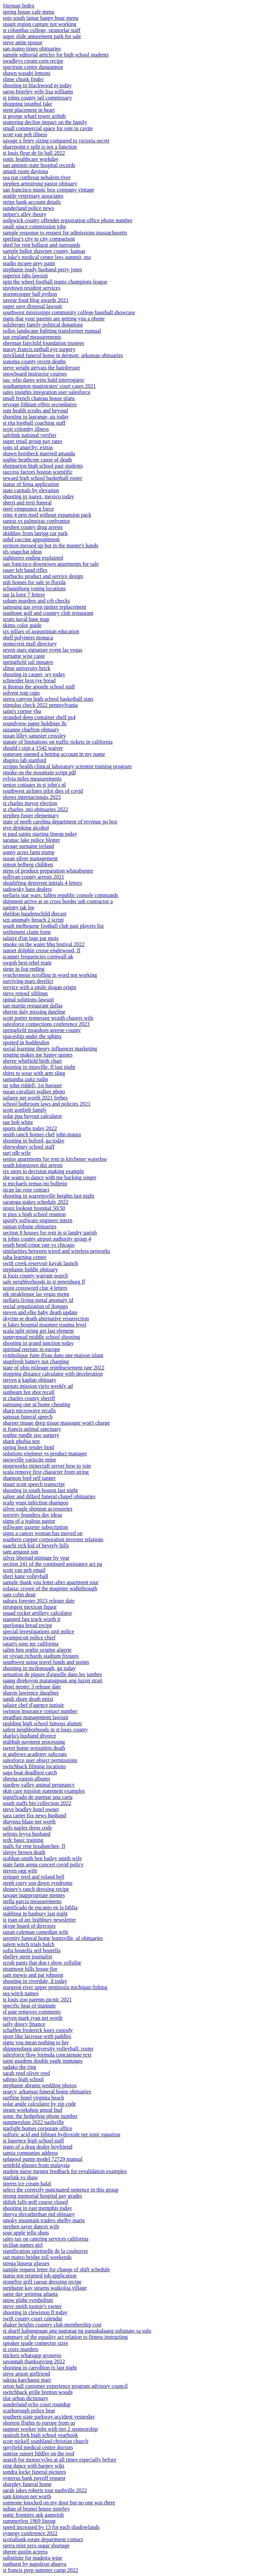  I want to click on stephanie biddle obituary, so click(30, 1269).